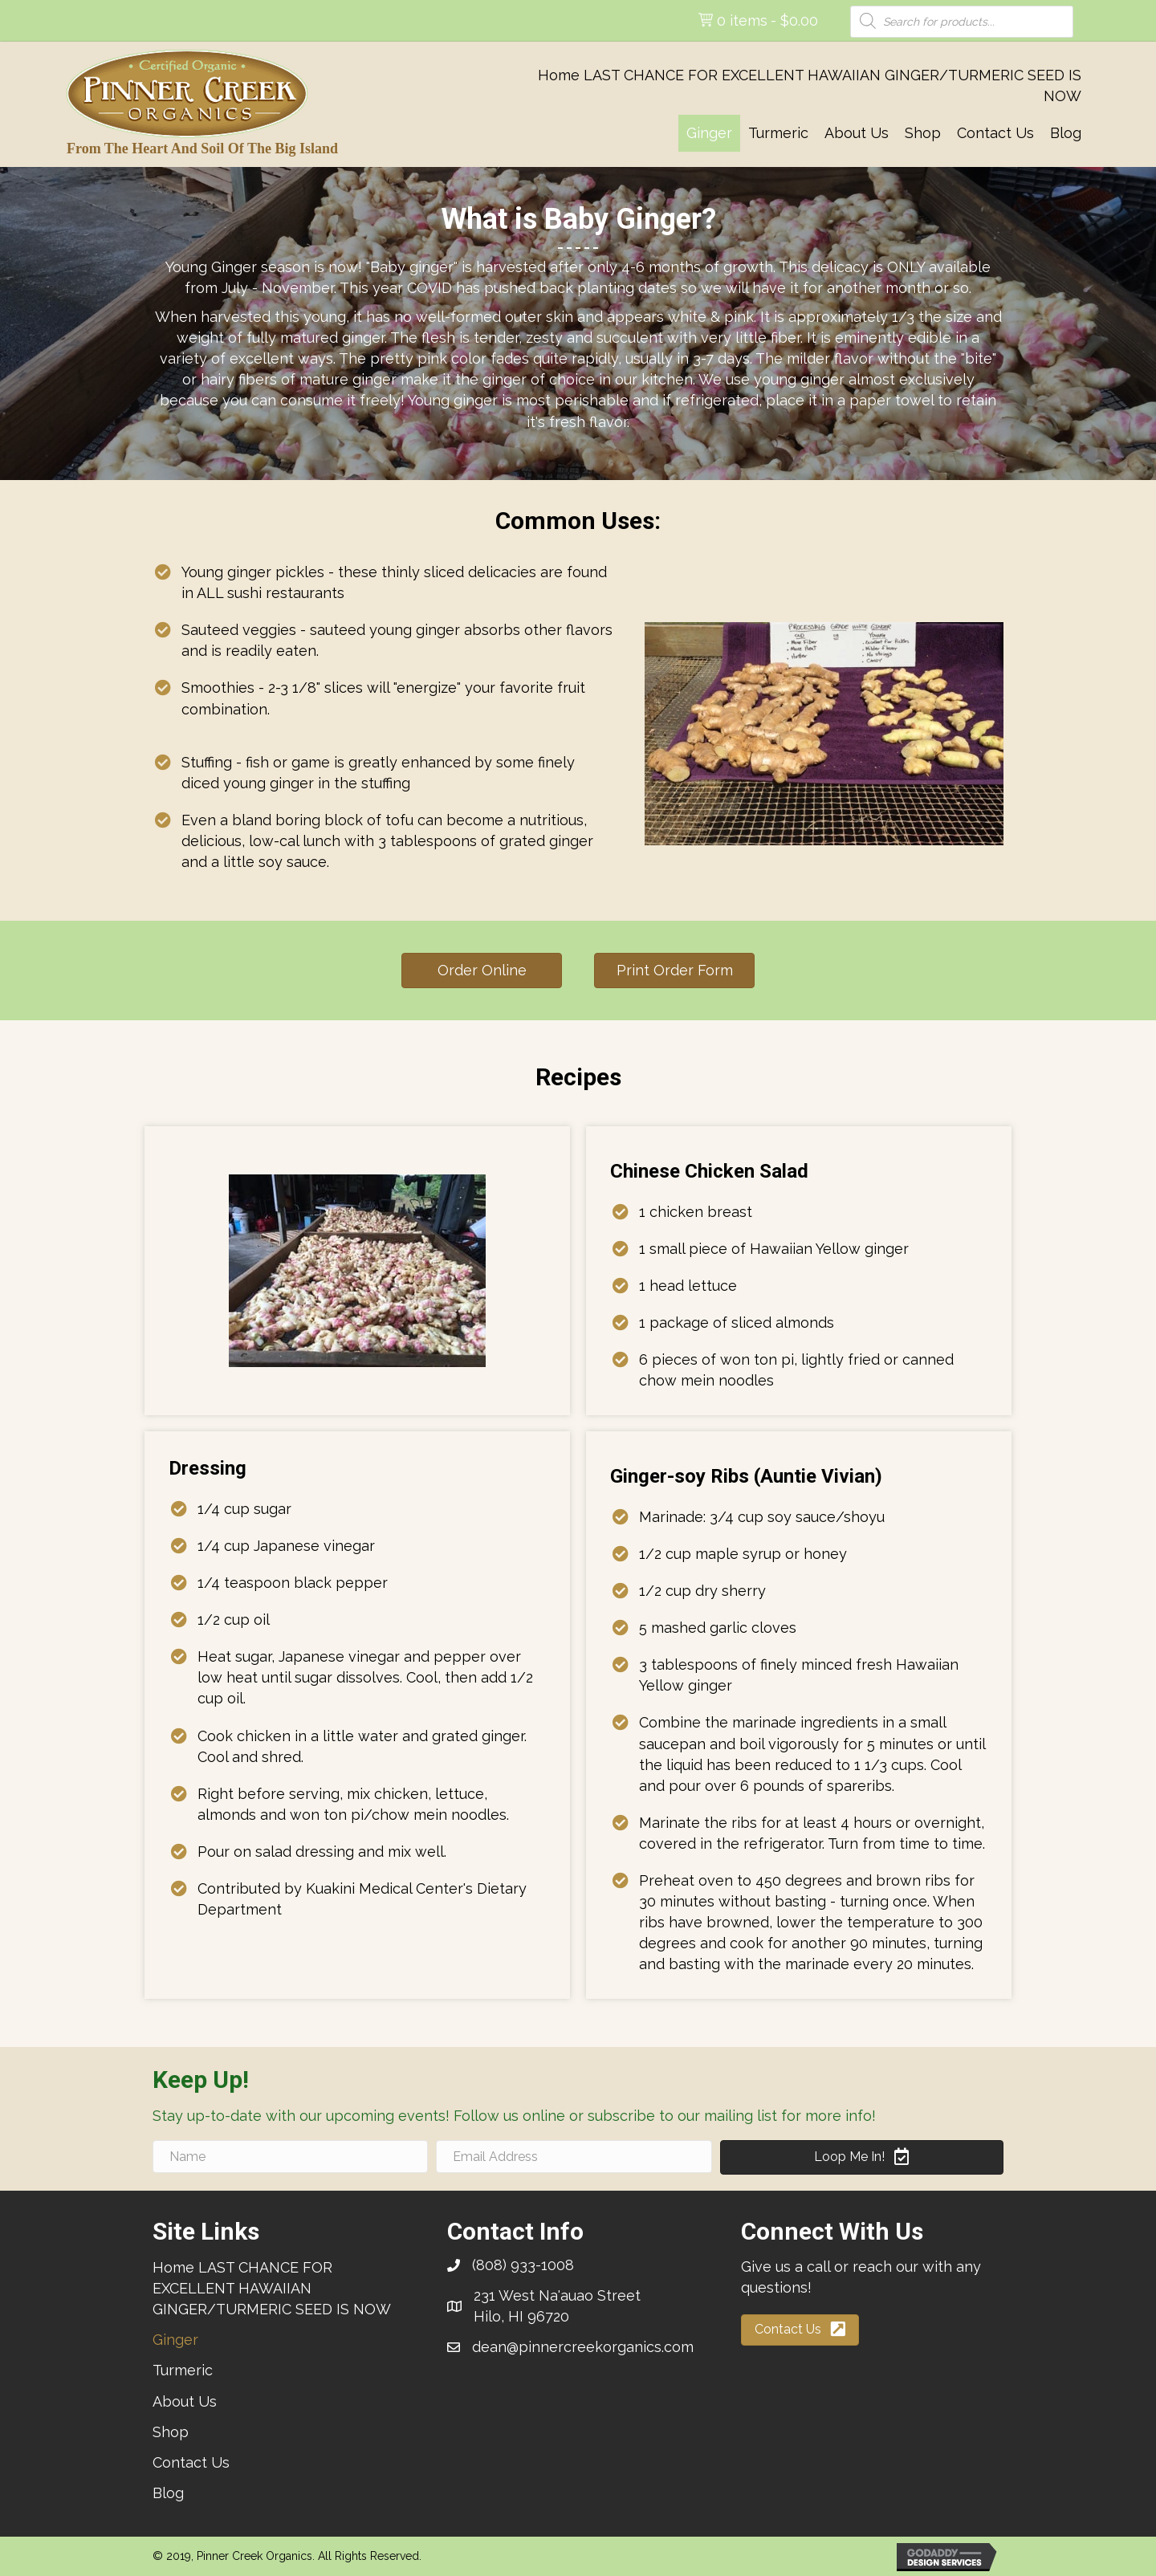 Image resolution: width=1156 pixels, height=2576 pixels. What do you see at coordinates (523, 2265) in the screenshot?
I see `(808) 933-1008` at bounding box center [523, 2265].